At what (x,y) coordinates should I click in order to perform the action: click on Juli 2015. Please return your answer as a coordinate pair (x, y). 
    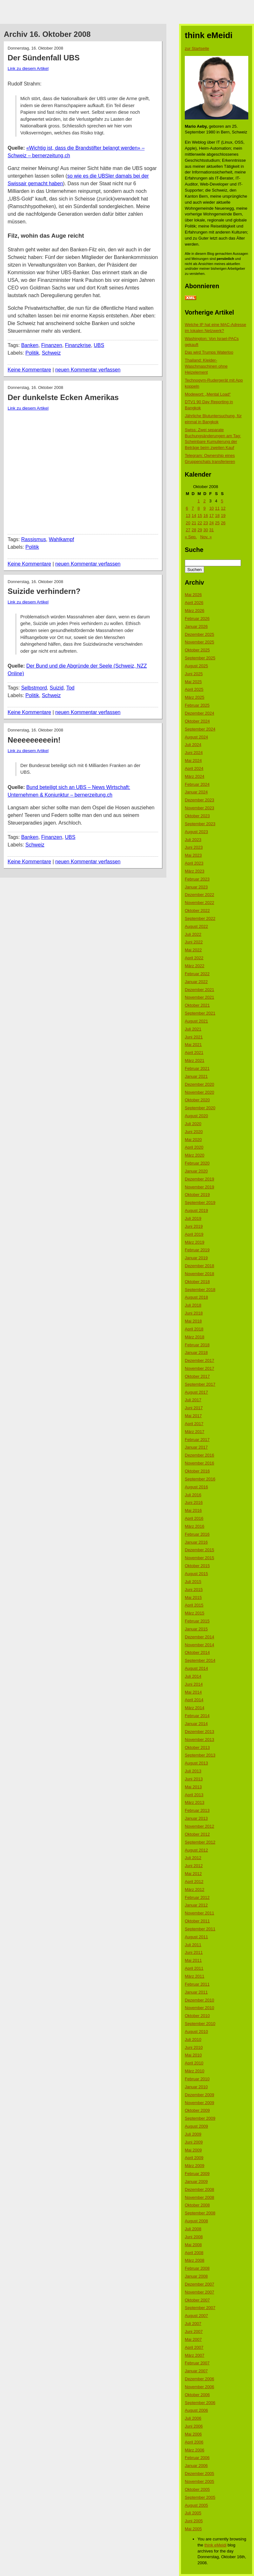
    Looking at the image, I should click on (193, 1581).